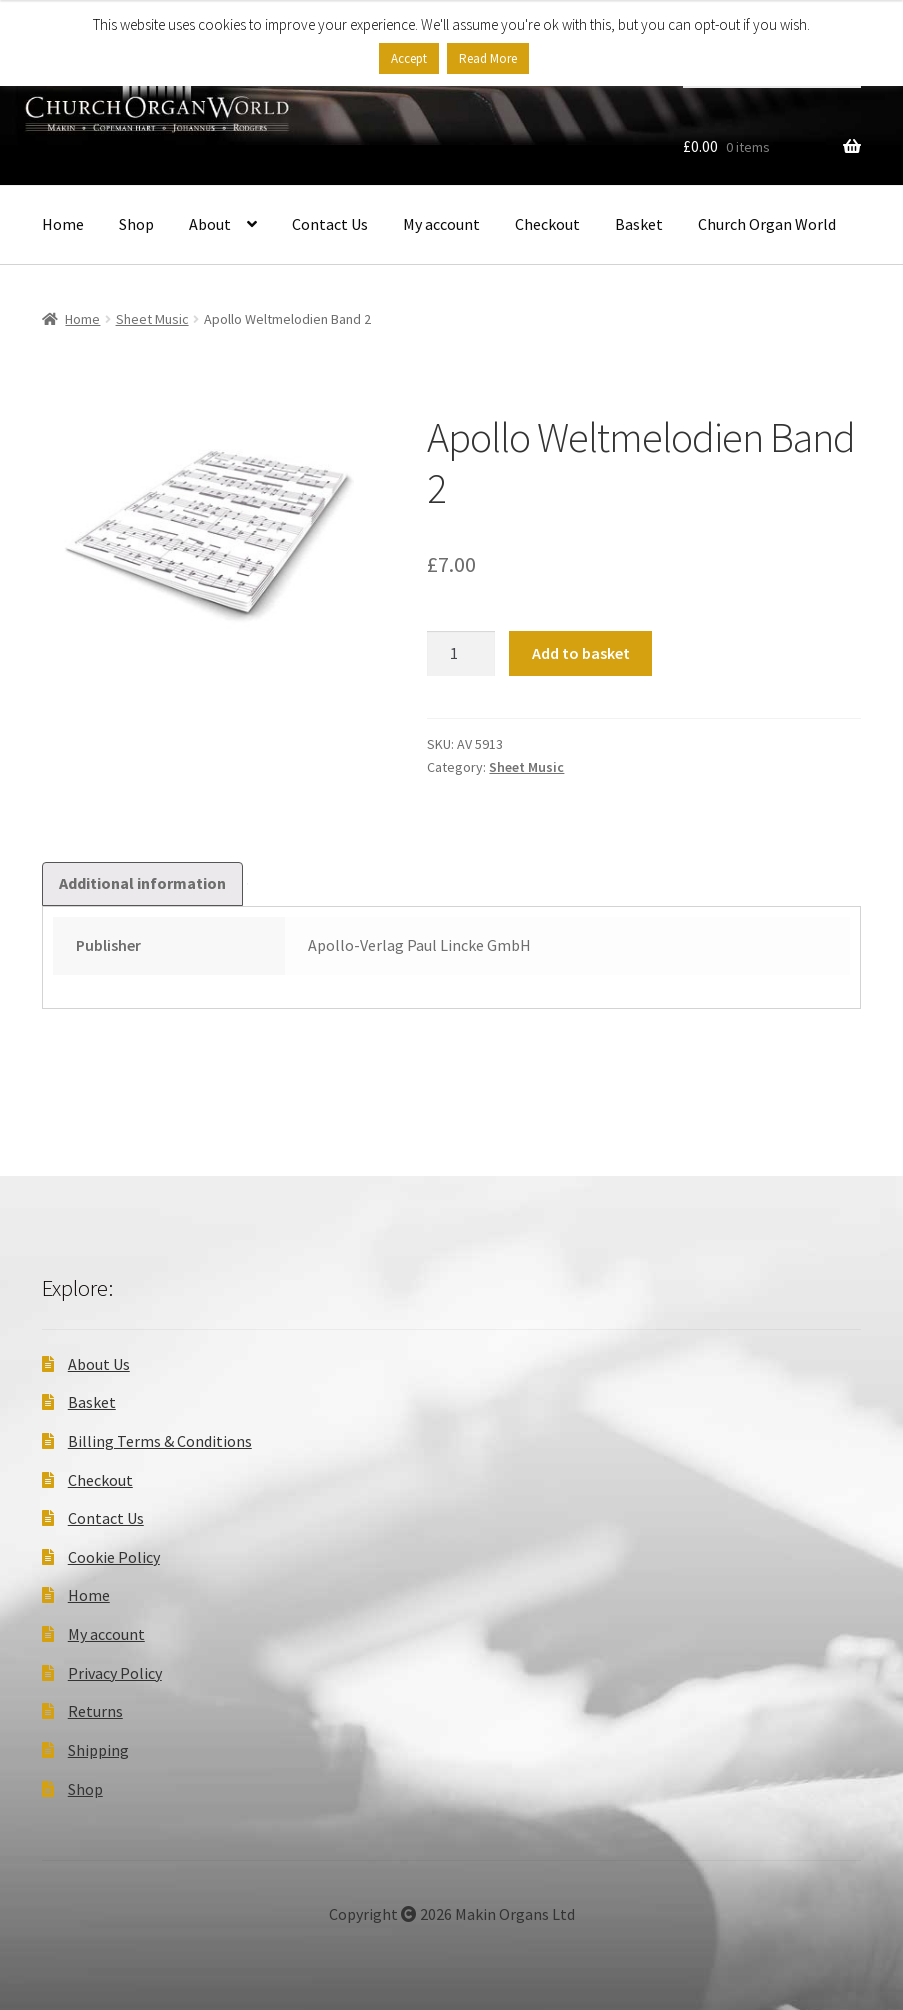  What do you see at coordinates (152, 319) in the screenshot?
I see `Sheet Music` at bounding box center [152, 319].